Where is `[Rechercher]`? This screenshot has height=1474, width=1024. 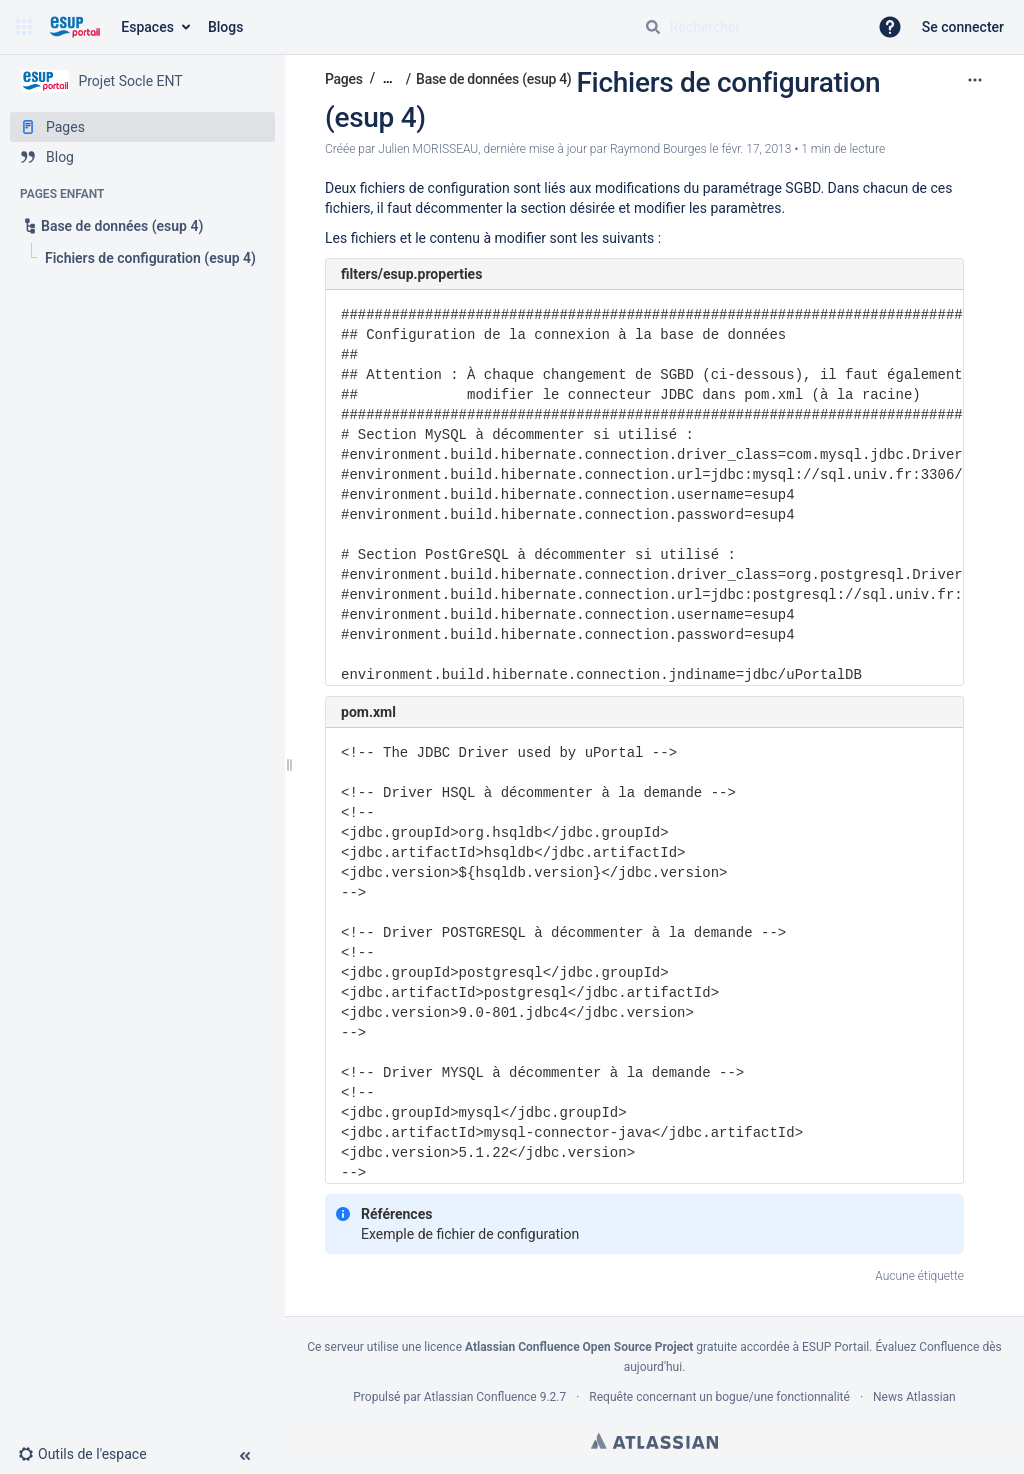
[Rechercher] is located at coordinates (653, 27).